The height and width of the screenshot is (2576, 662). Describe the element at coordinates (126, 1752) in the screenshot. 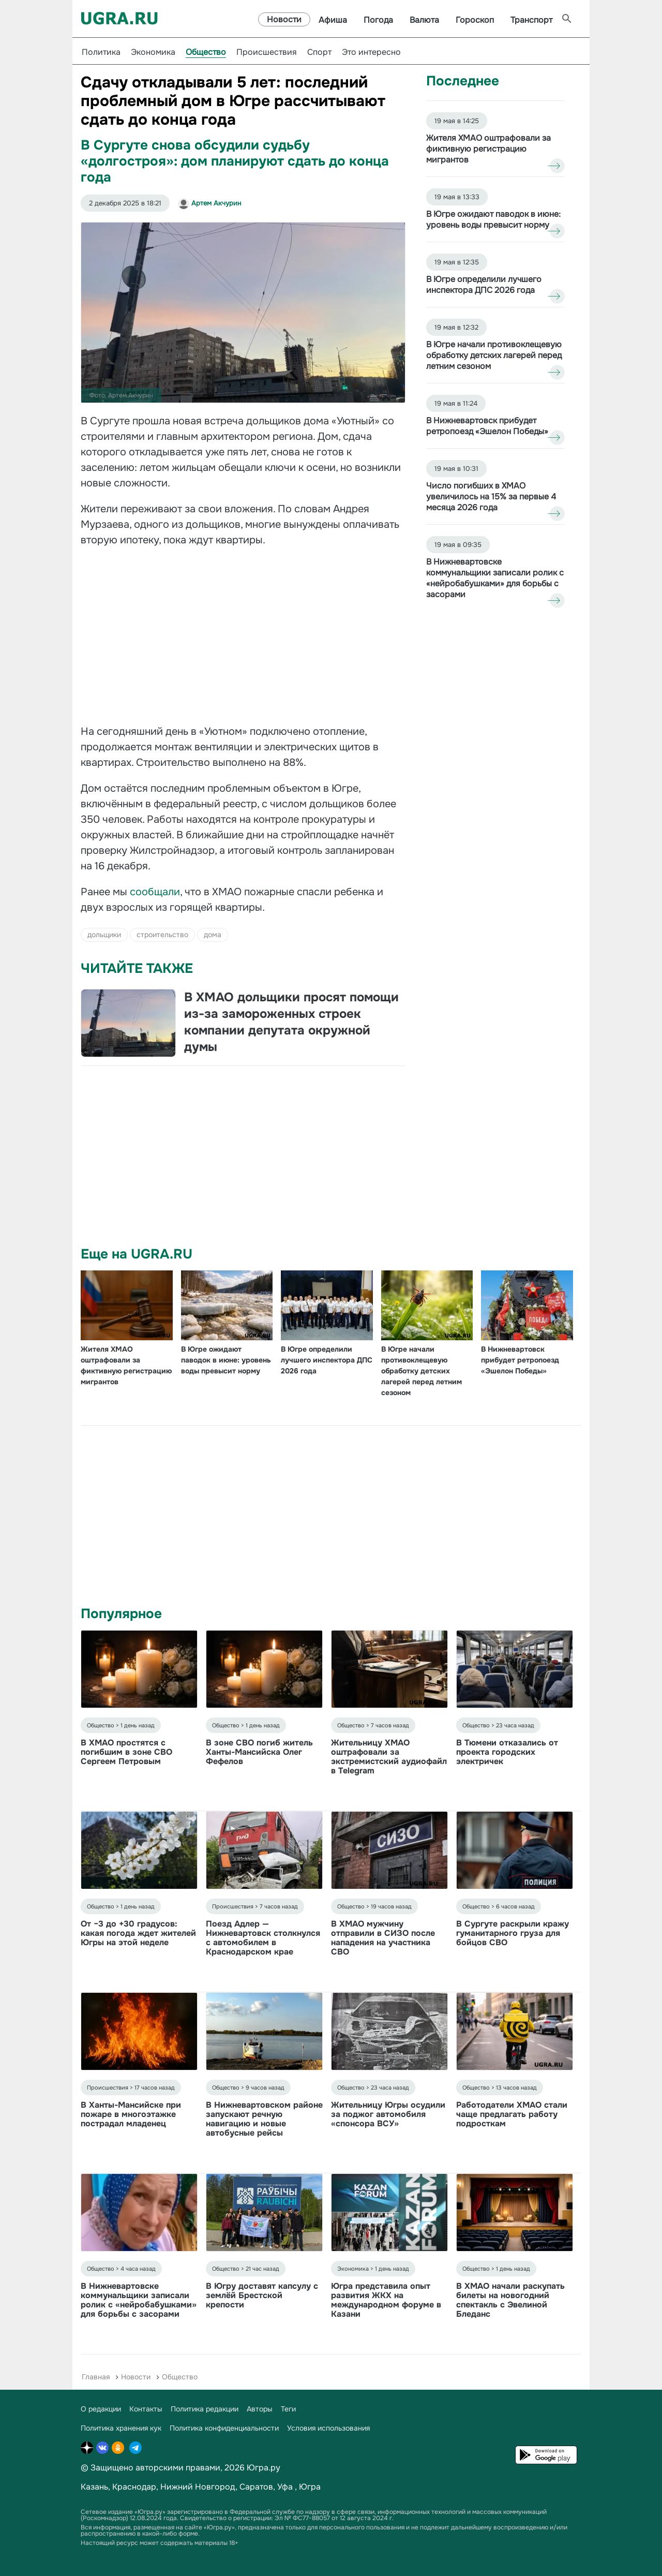

I see `В ХМАО простятся с погибшим в зоне СВО Сергеем Петровым` at that location.